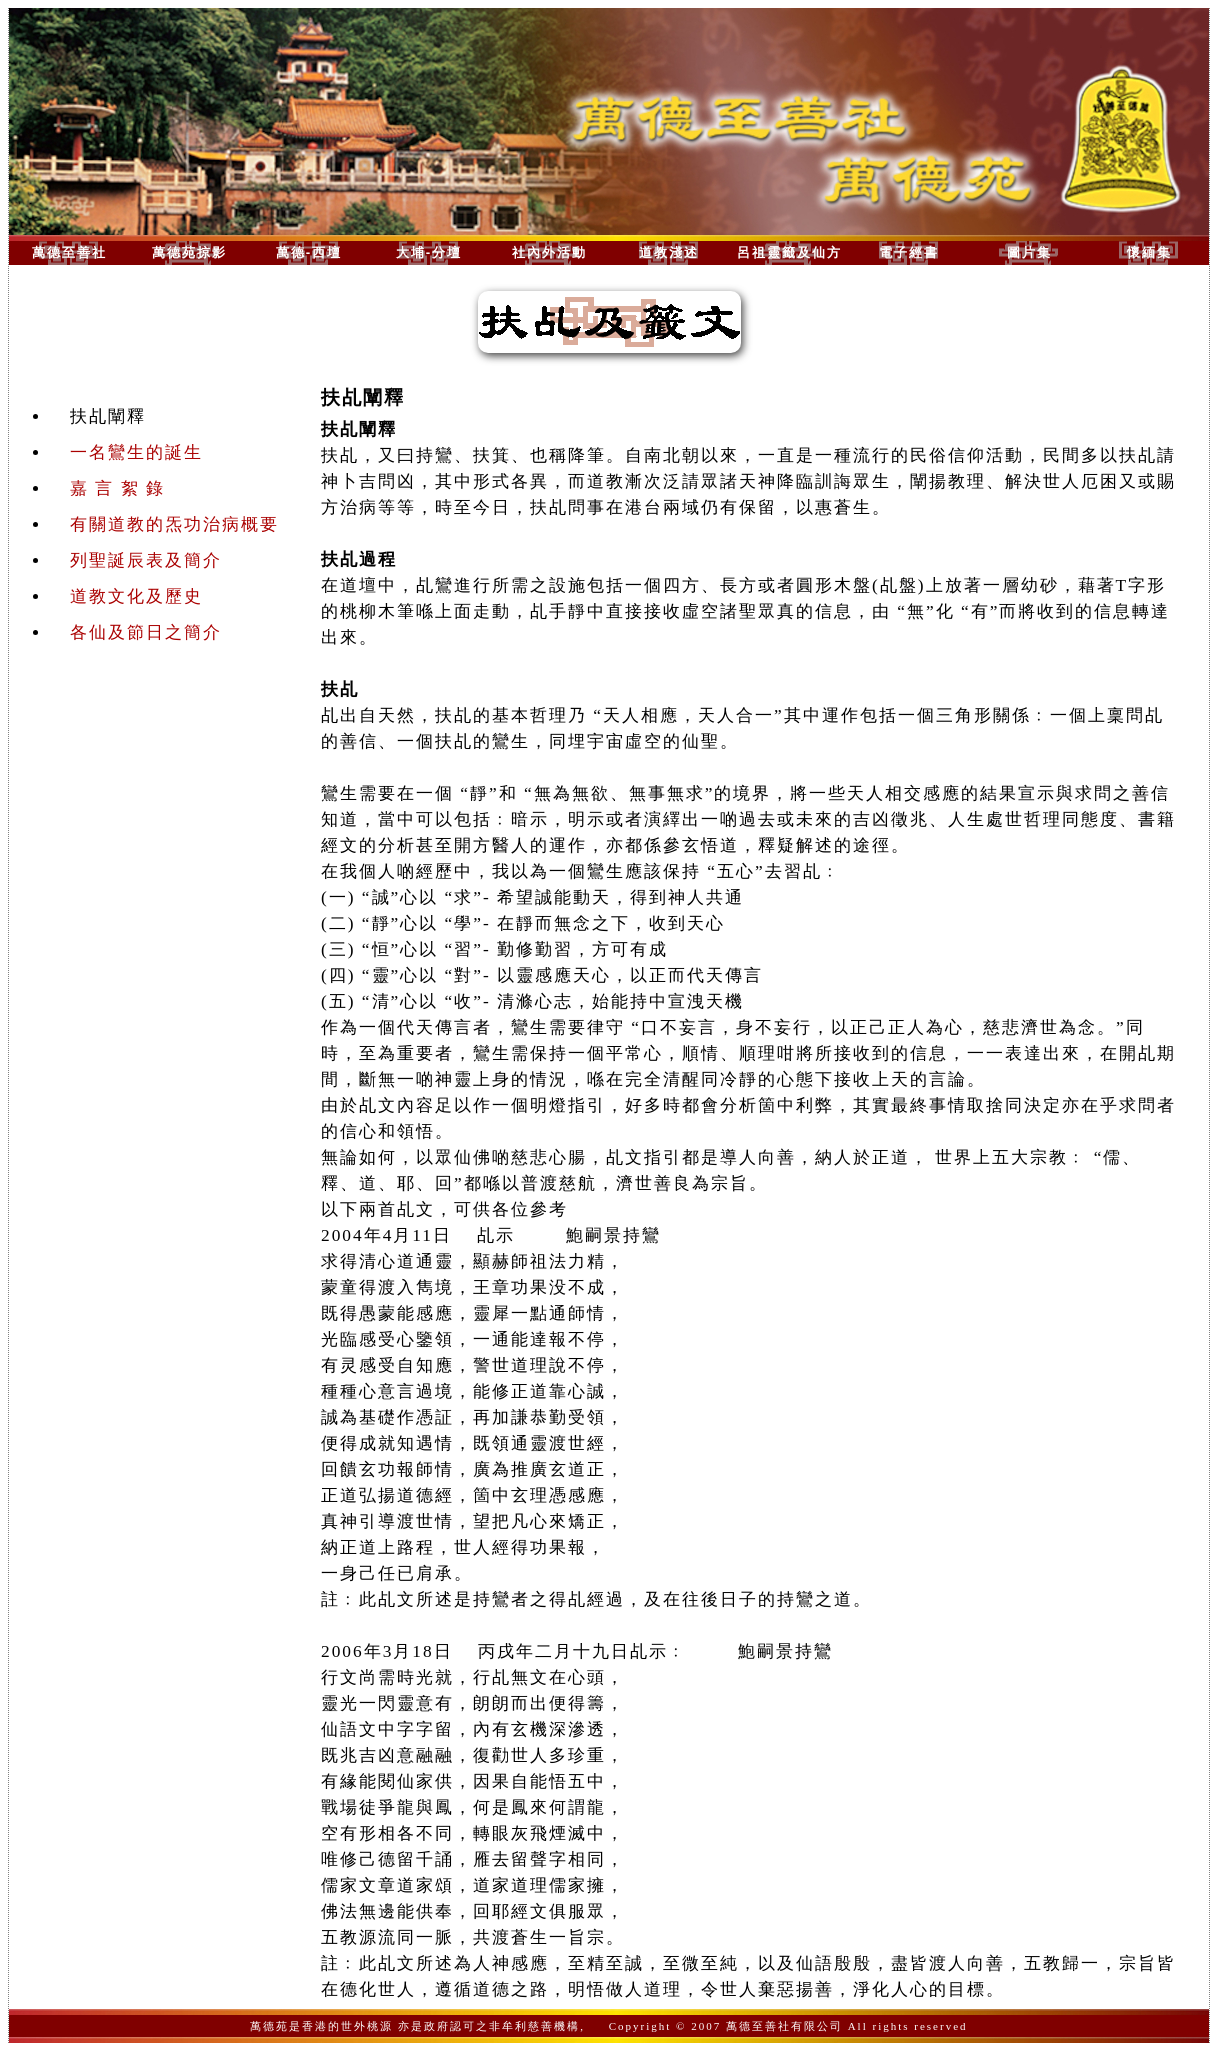 The height and width of the screenshot is (2051, 1210). What do you see at coordinates (136, 596) in the screenshot?
I see `道教文化及歷史` at bounding box center [136, 596].